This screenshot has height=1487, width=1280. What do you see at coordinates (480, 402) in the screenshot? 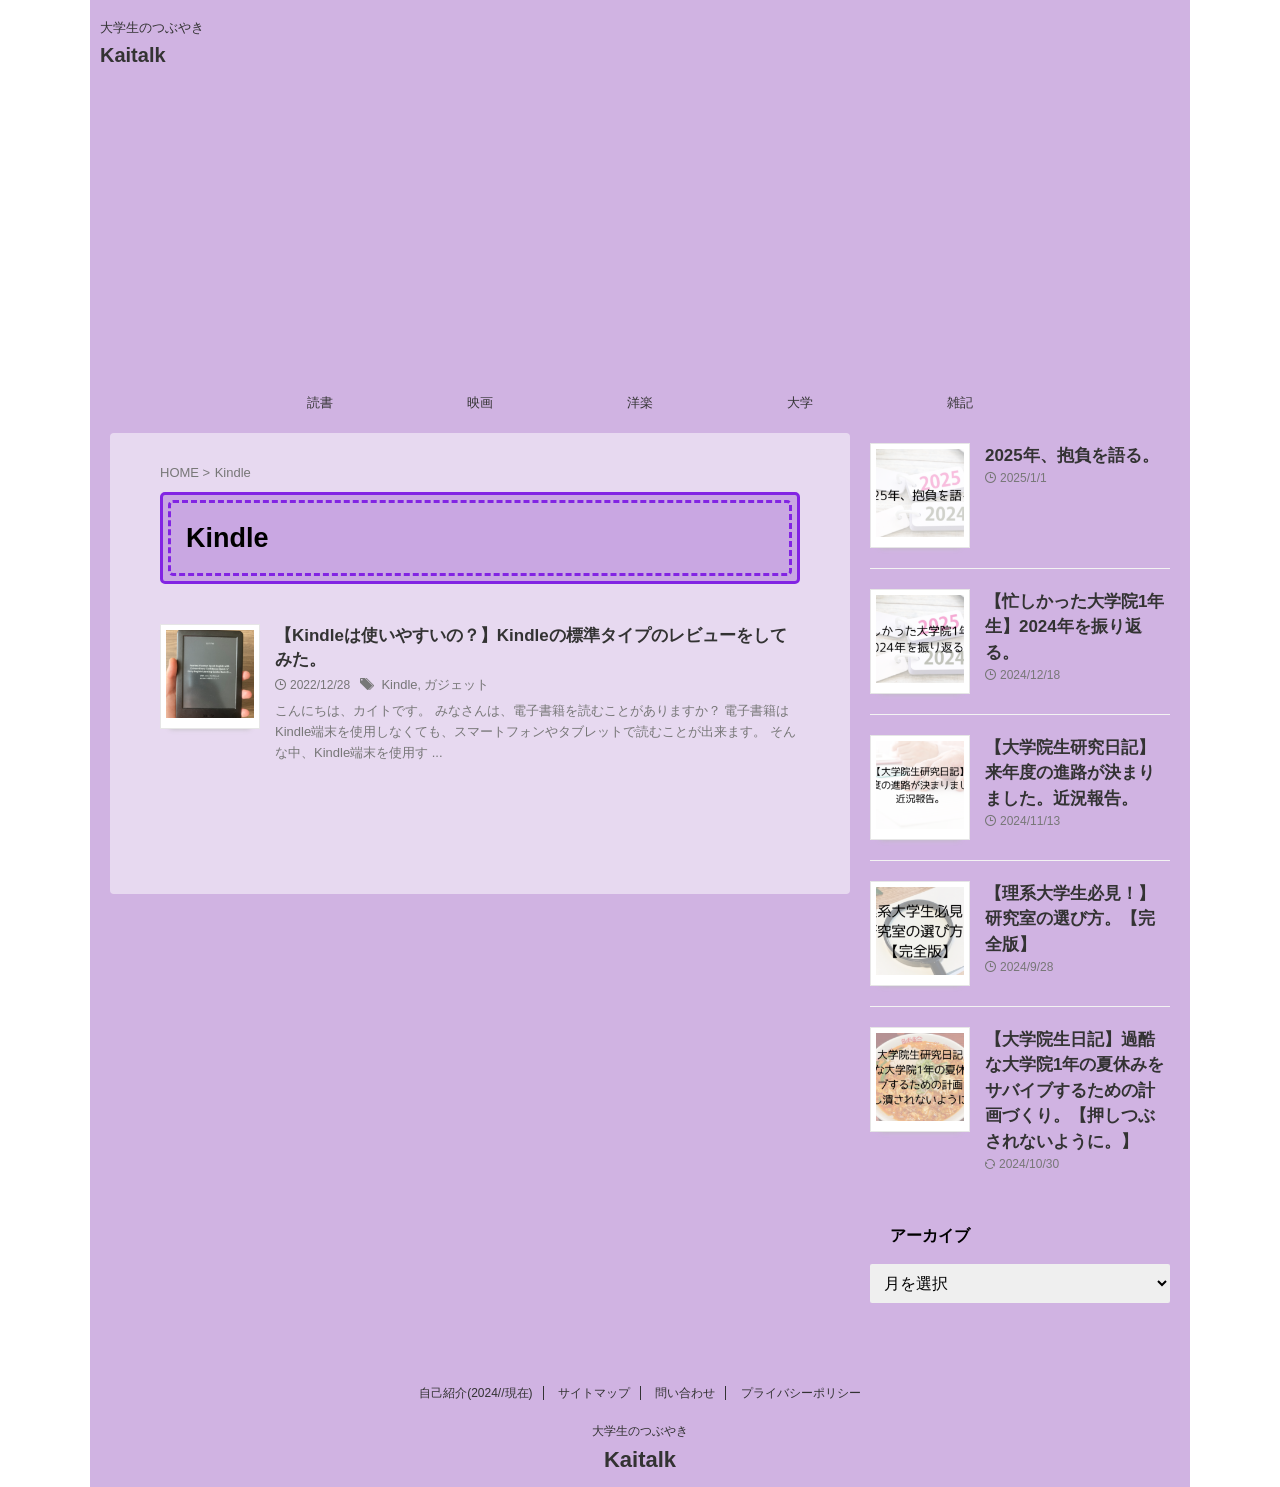
I see `映画` at bounding box center [480, 402].